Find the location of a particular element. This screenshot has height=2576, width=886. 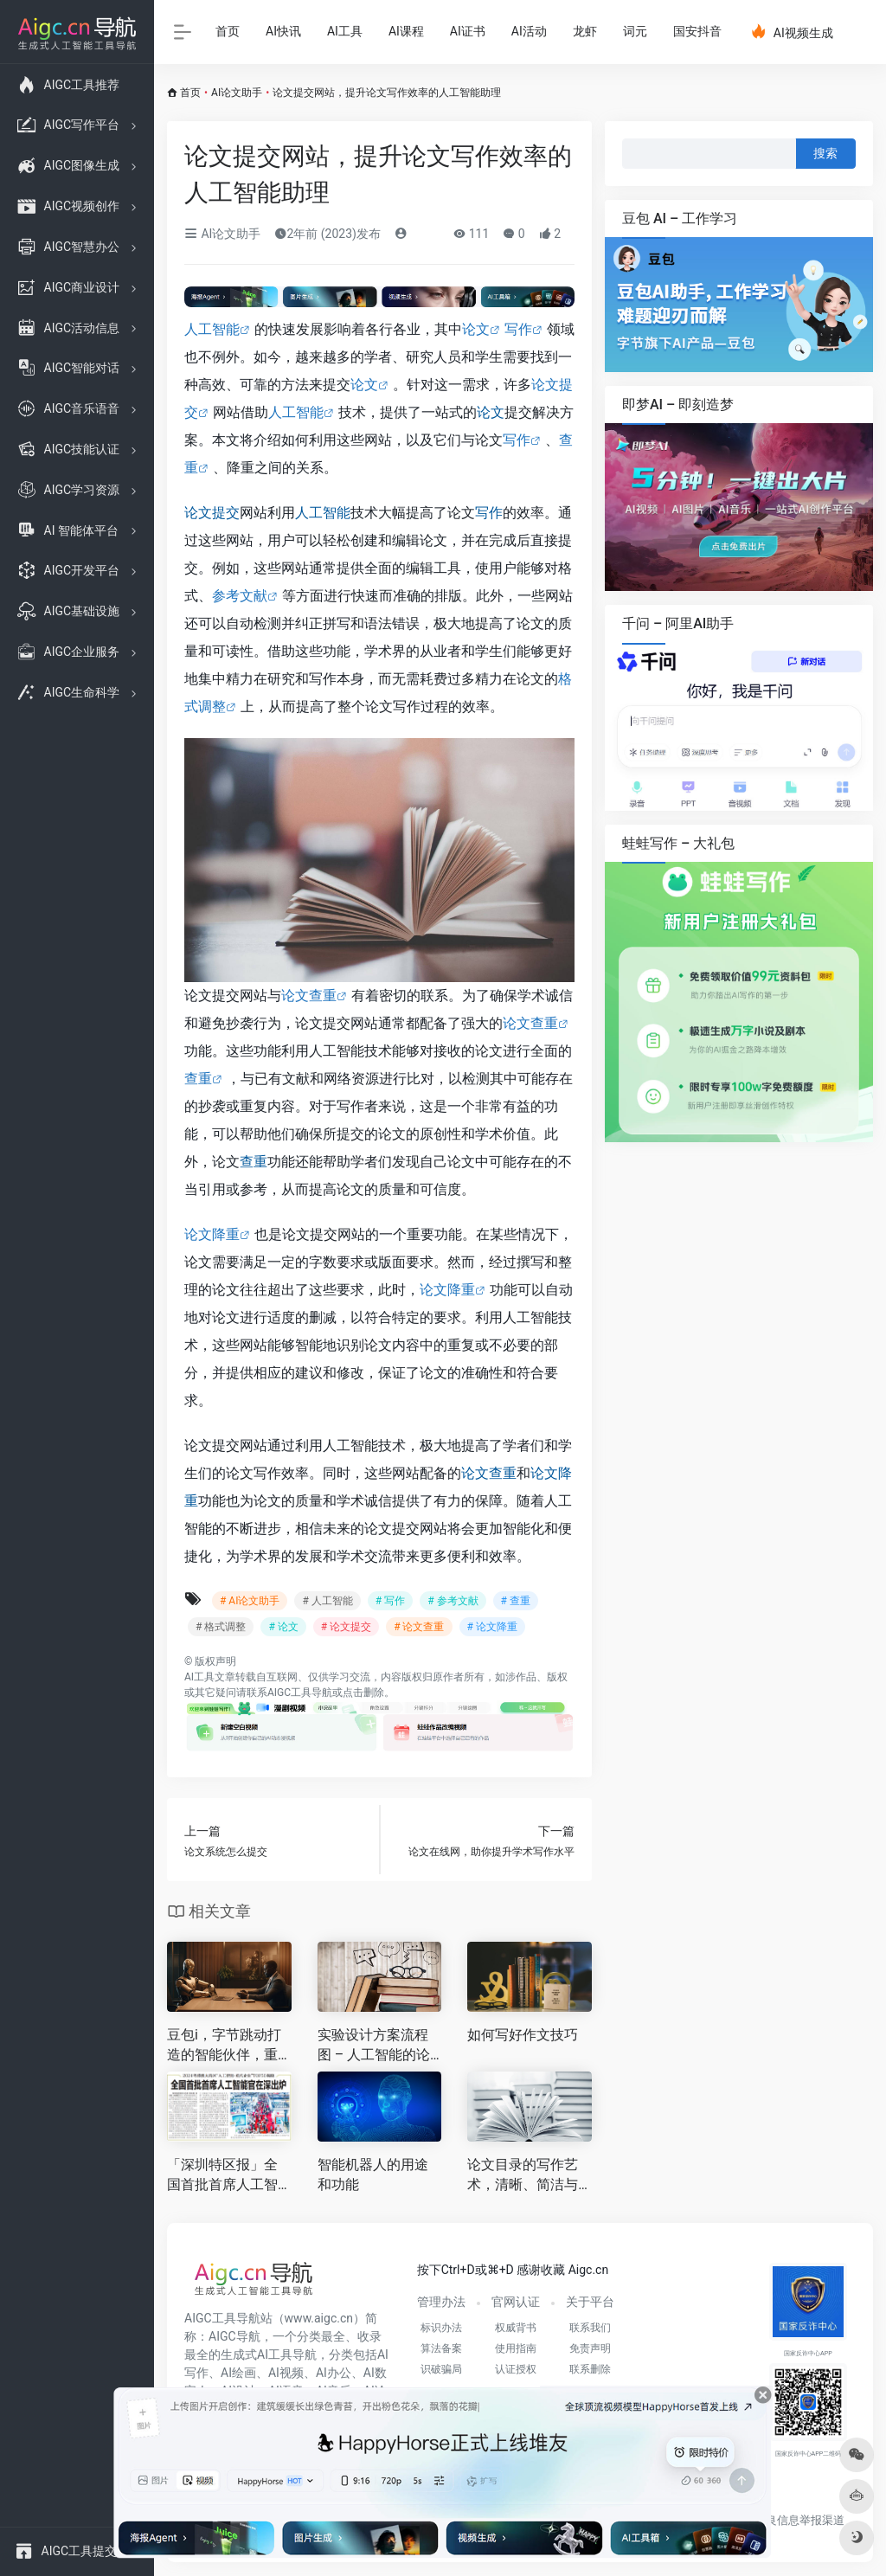

AI工具 is located at coordinates (345, 31).